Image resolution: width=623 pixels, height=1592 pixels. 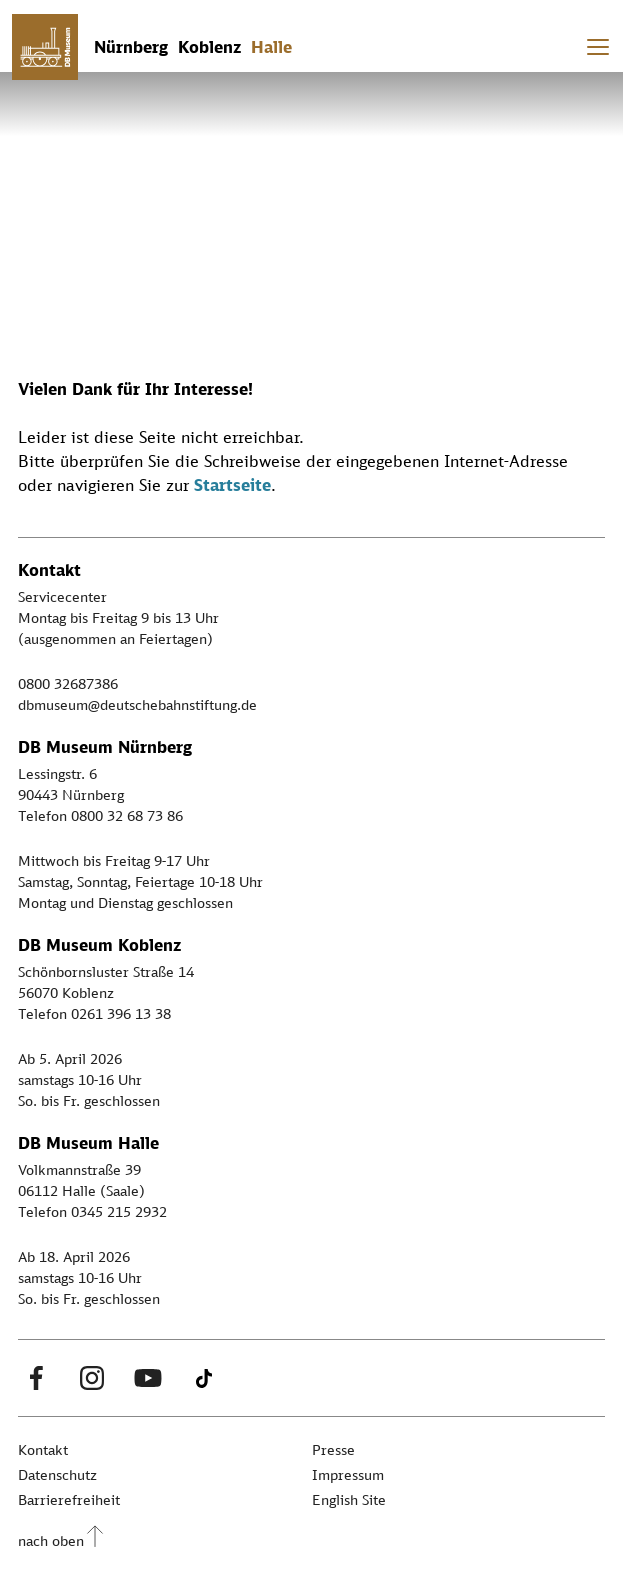 What do you see at coordinates (204, 1378) in the screenshot?
I see `[Tiktok Link]` at bounding box center [204, 1378].